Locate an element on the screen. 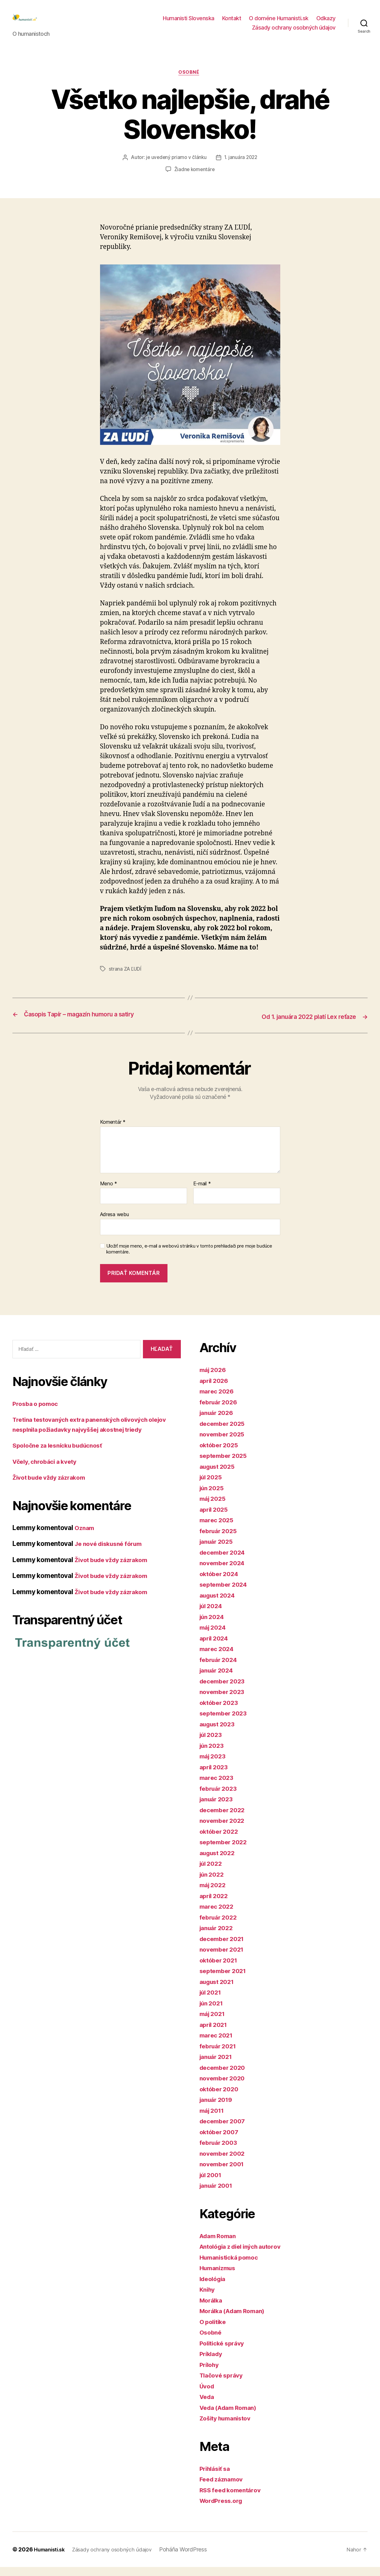  august 2022 is located at coordinates (219, 1862).